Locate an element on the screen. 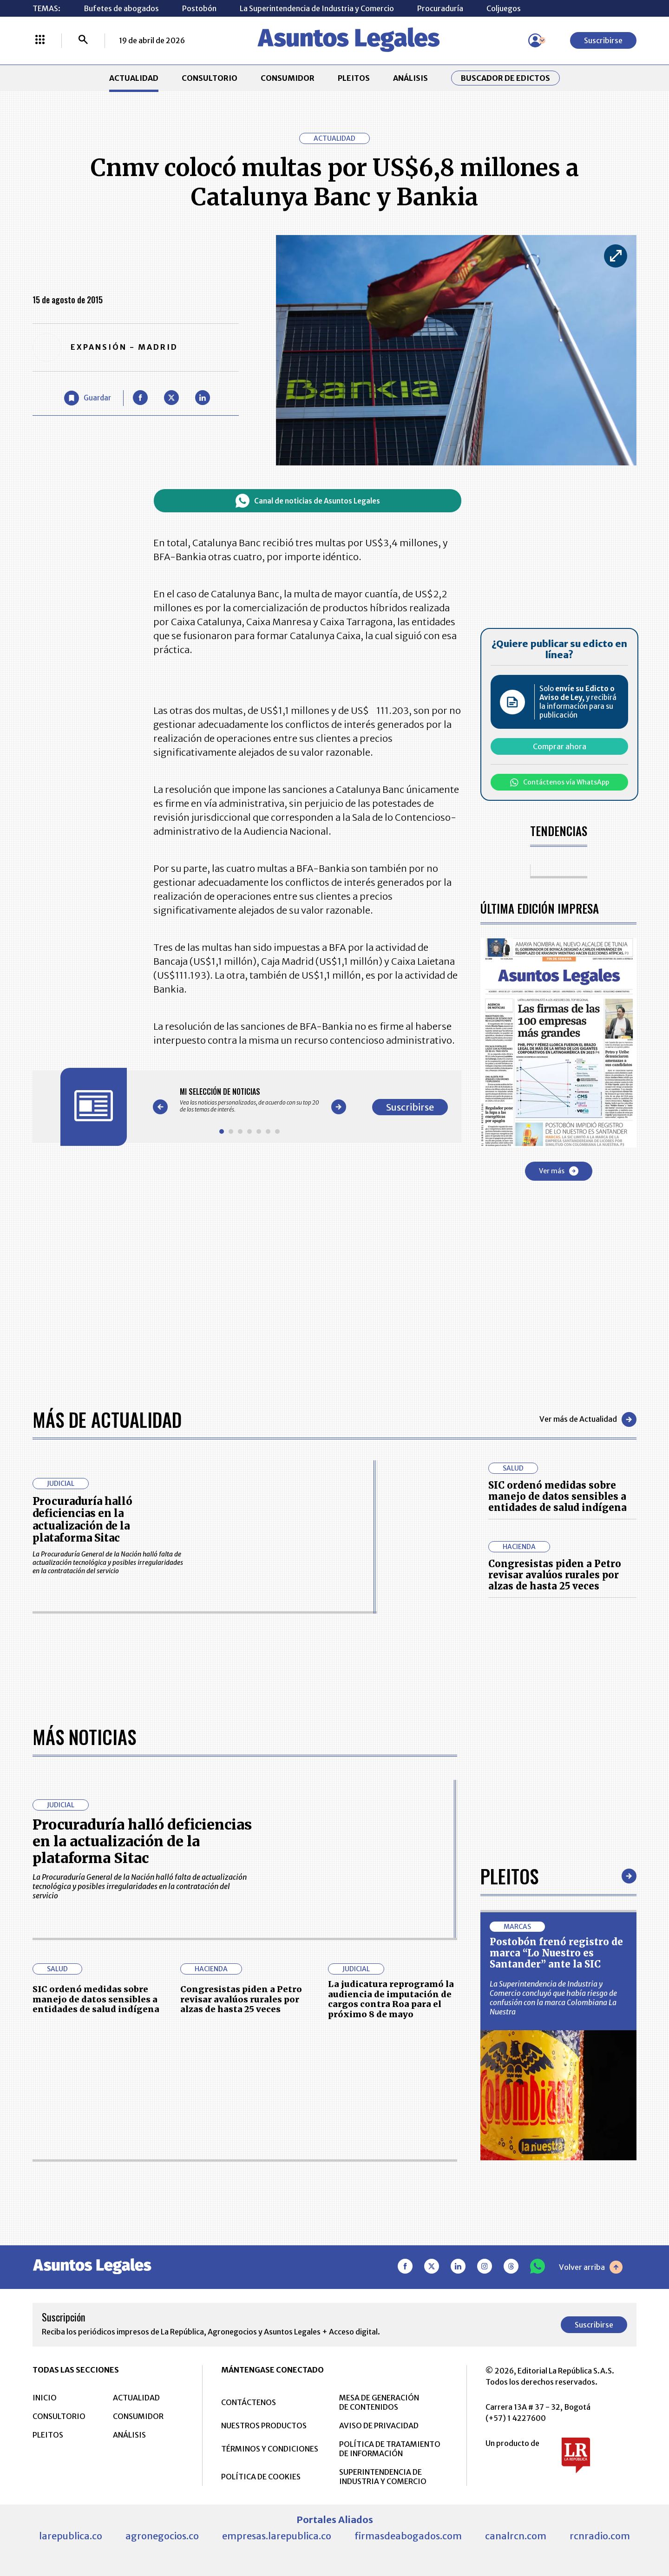  La Superintendencia de Industria y Comercio concluyó que había riesgo de confusión con la marca Colombiana La Nuestra is located at coordinates (553, 1997).